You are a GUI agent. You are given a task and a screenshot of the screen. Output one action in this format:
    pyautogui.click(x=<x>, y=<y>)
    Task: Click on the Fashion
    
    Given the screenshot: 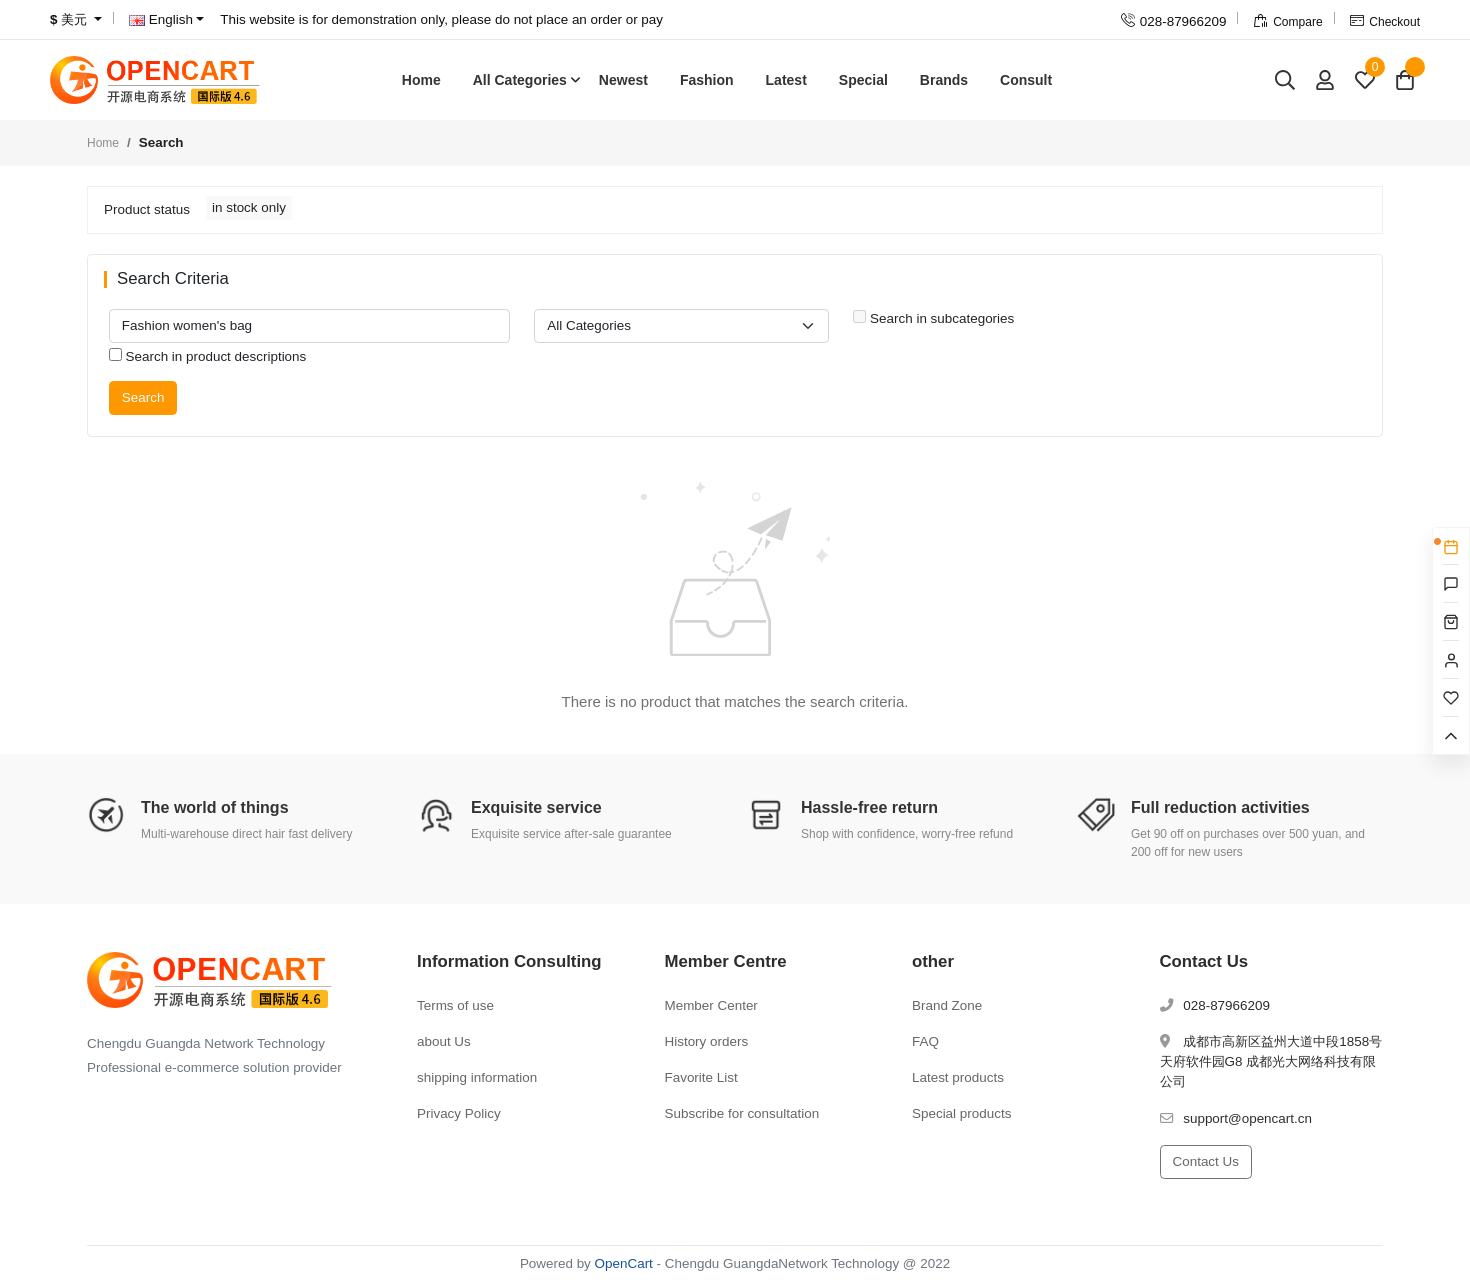 What is the action you would take?
    pyautogui.click(x=707, y=80)
    